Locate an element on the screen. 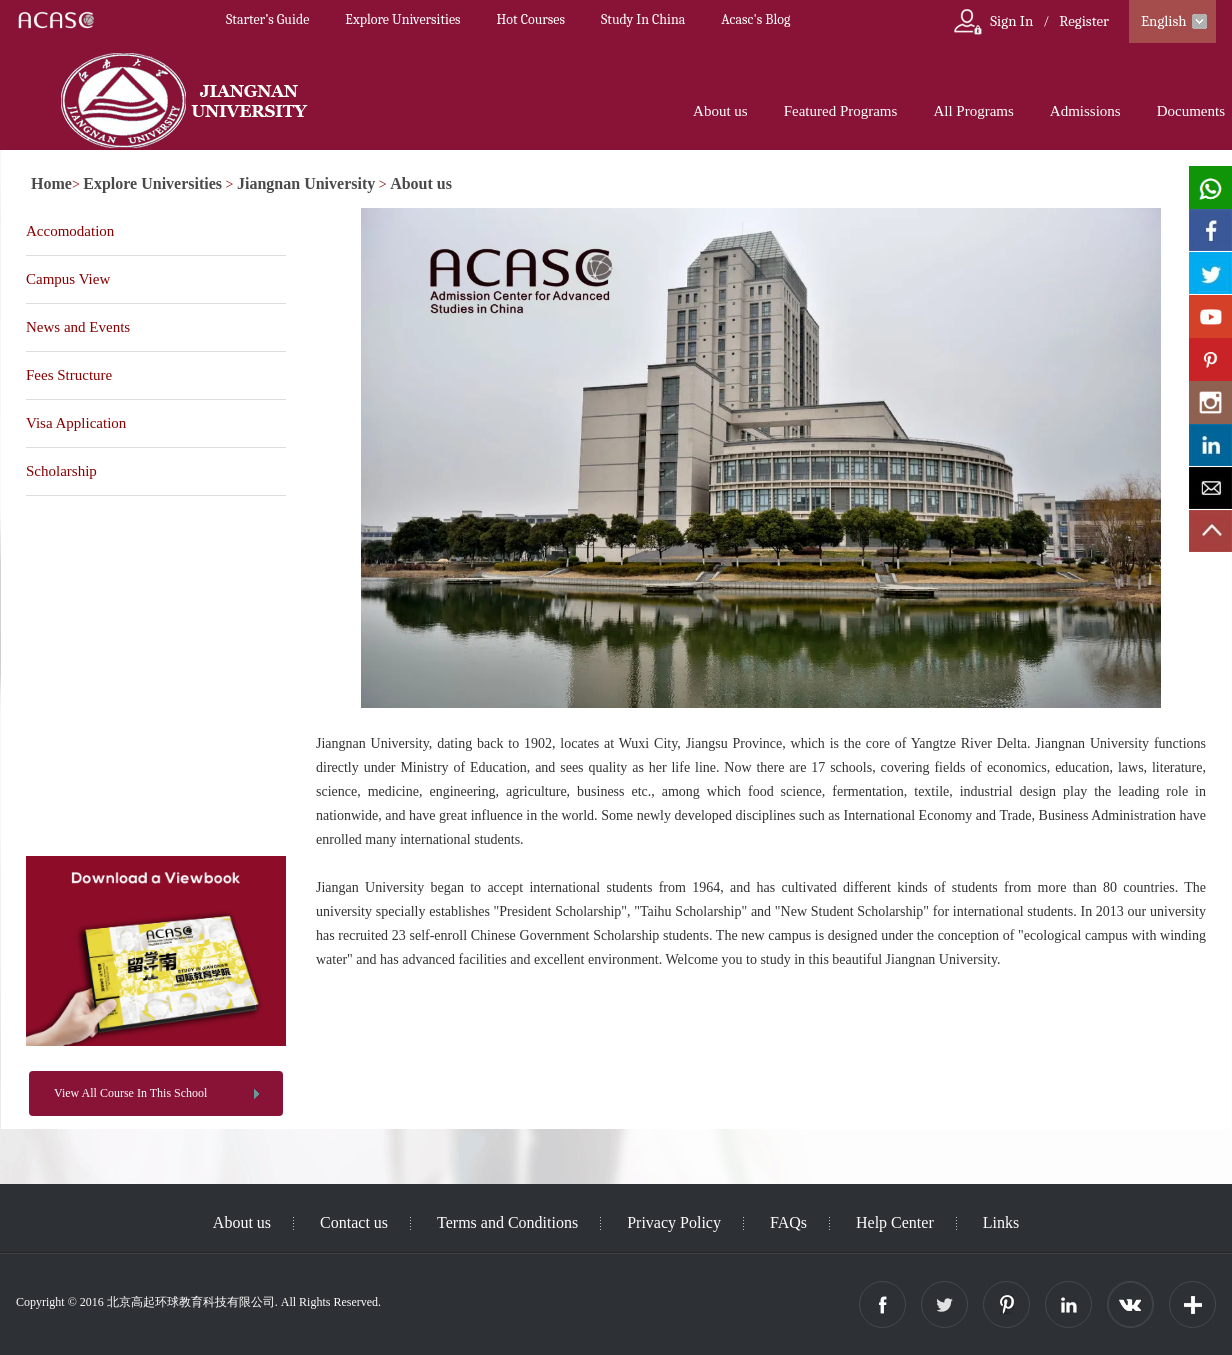 This screenshot has height=1355, width=1232. Contact us is located at coordinates (354, 1222).